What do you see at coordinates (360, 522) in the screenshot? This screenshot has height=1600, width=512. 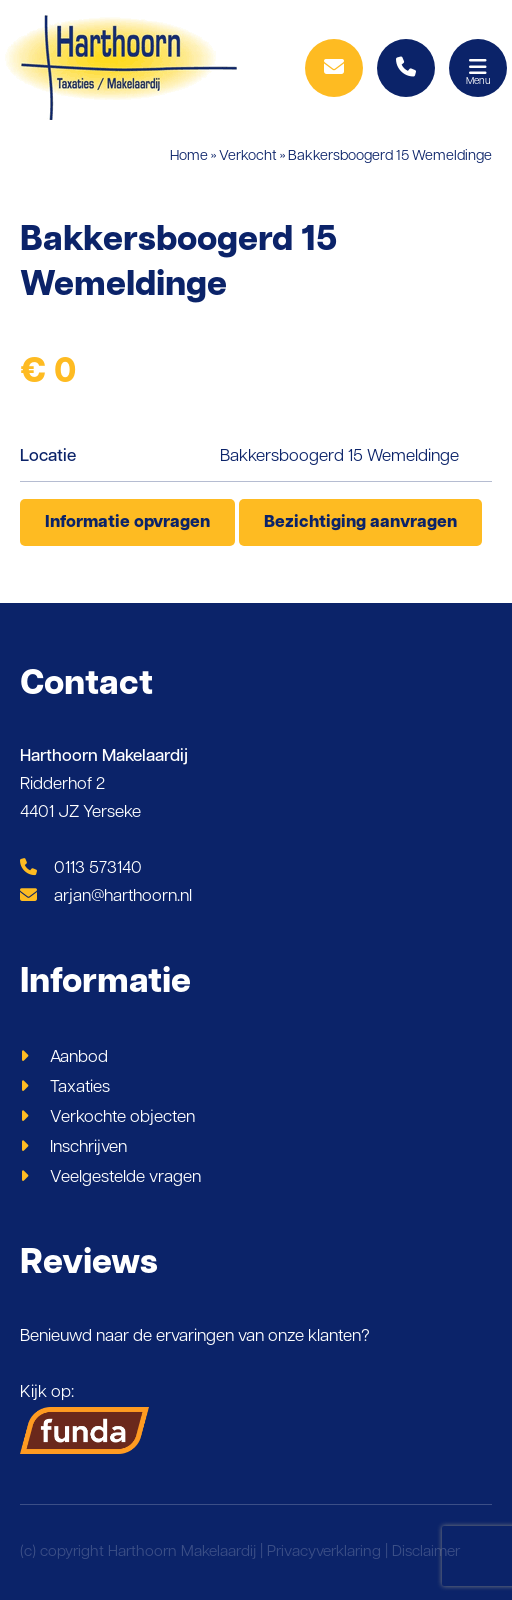 I see `Bezichtiging aanvragen` at bounding box center [360, 522].